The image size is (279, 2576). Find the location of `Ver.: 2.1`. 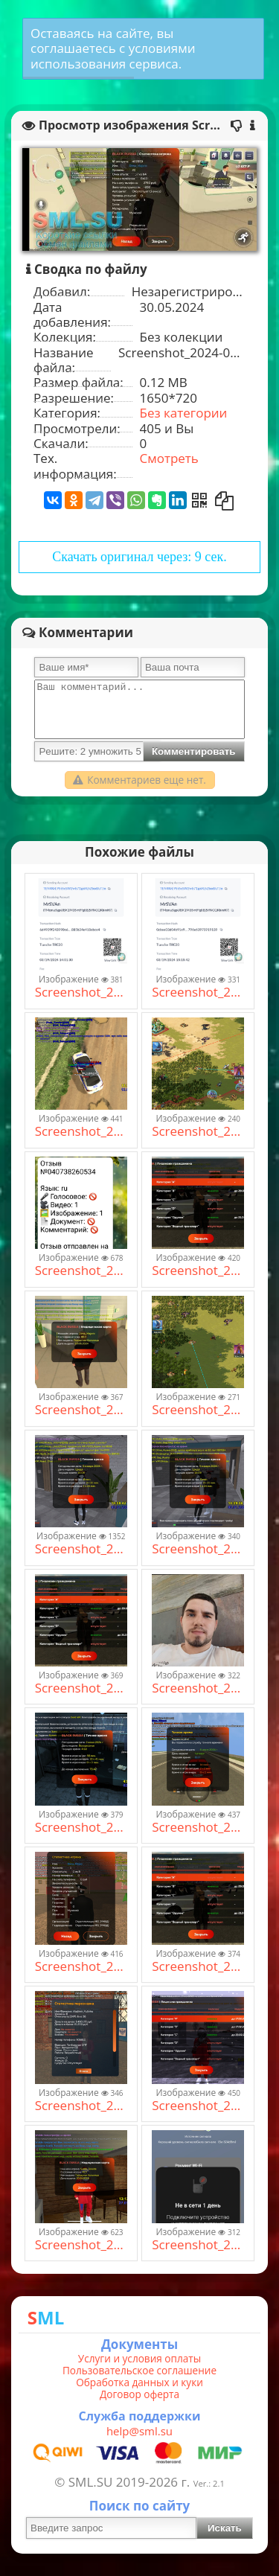

Ver.: 2.1 is located at coordinates (209, 2483).